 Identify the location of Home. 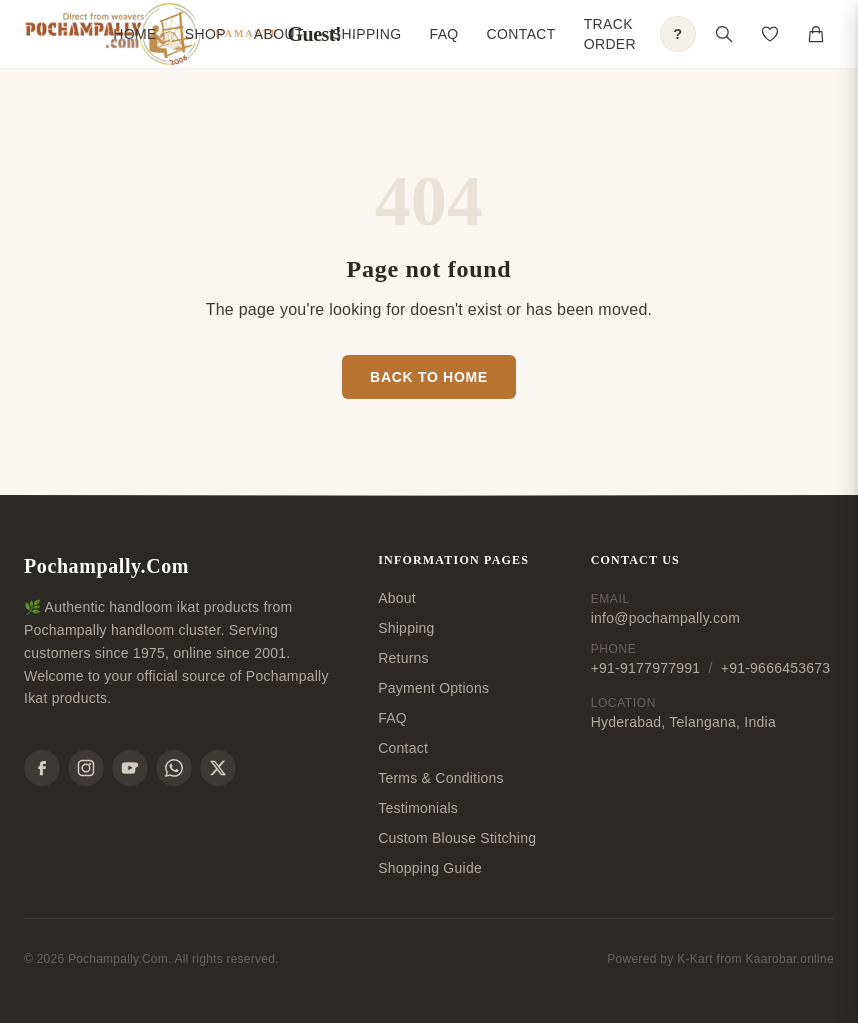
(134, 34).